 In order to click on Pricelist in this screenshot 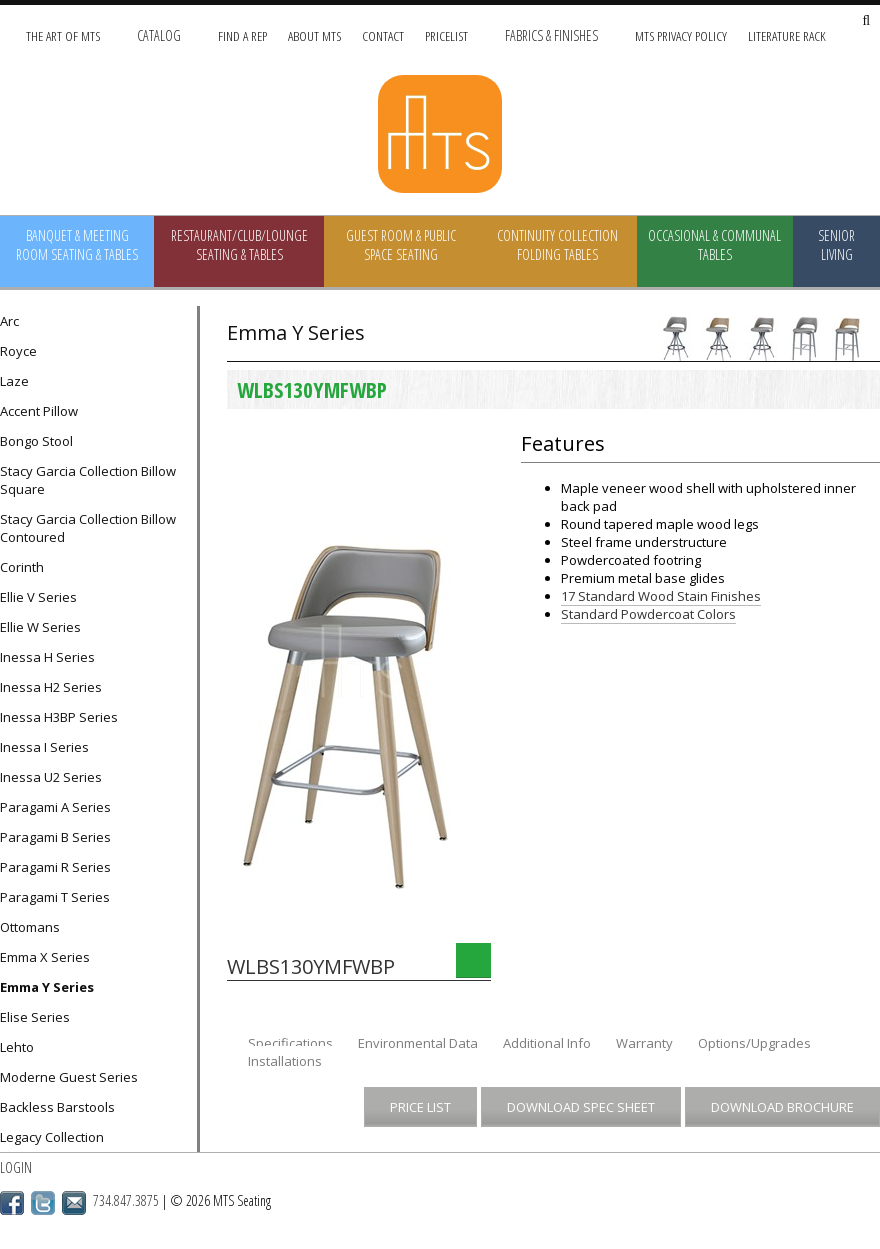, I will do `click(446, 35)`.